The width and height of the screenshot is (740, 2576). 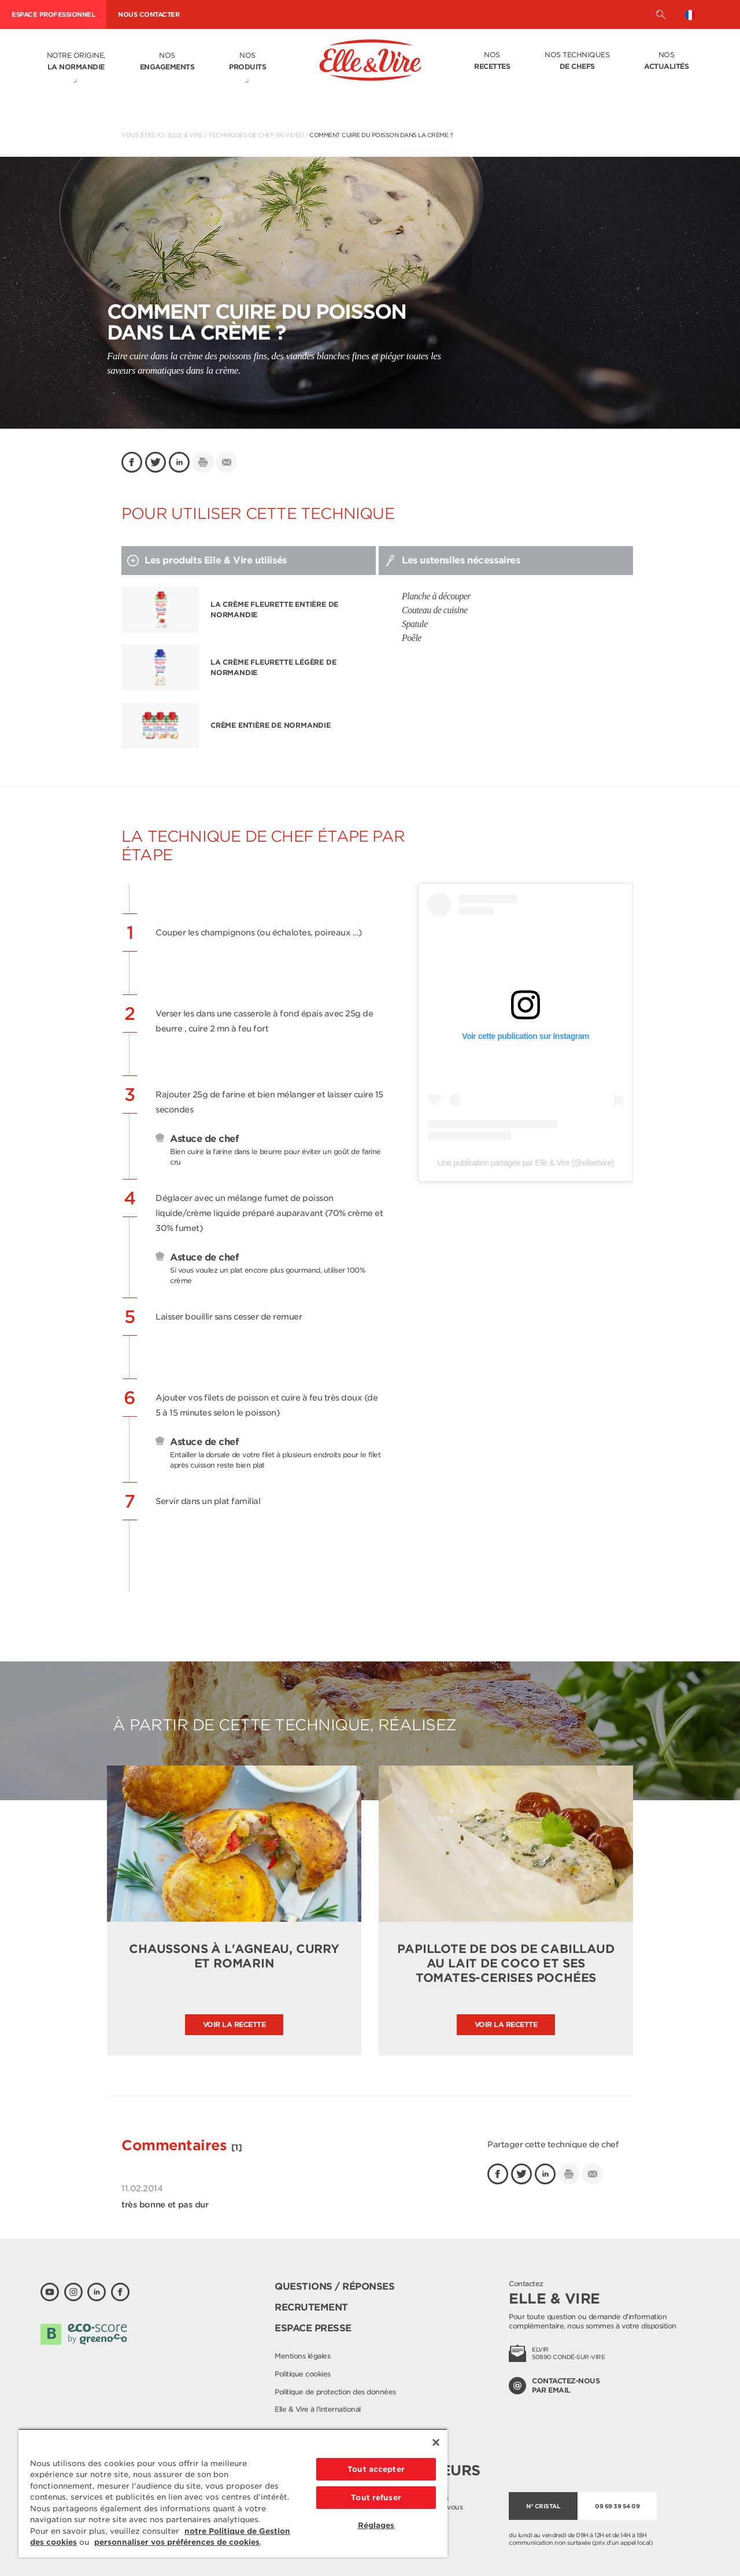 What do you see at coordinates (335, 2391) in the screenshot?
I see `Politique de protection des données` at bounding box center [335, 2391].